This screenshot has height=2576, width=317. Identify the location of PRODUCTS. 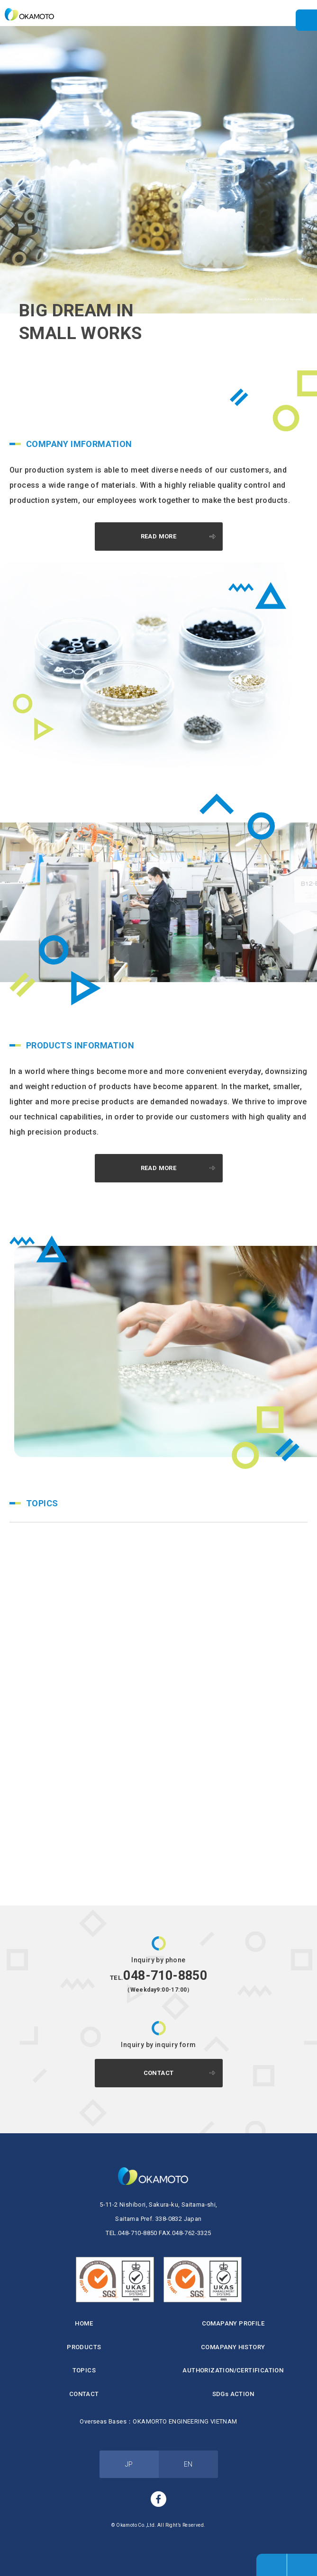
(84, 2347).